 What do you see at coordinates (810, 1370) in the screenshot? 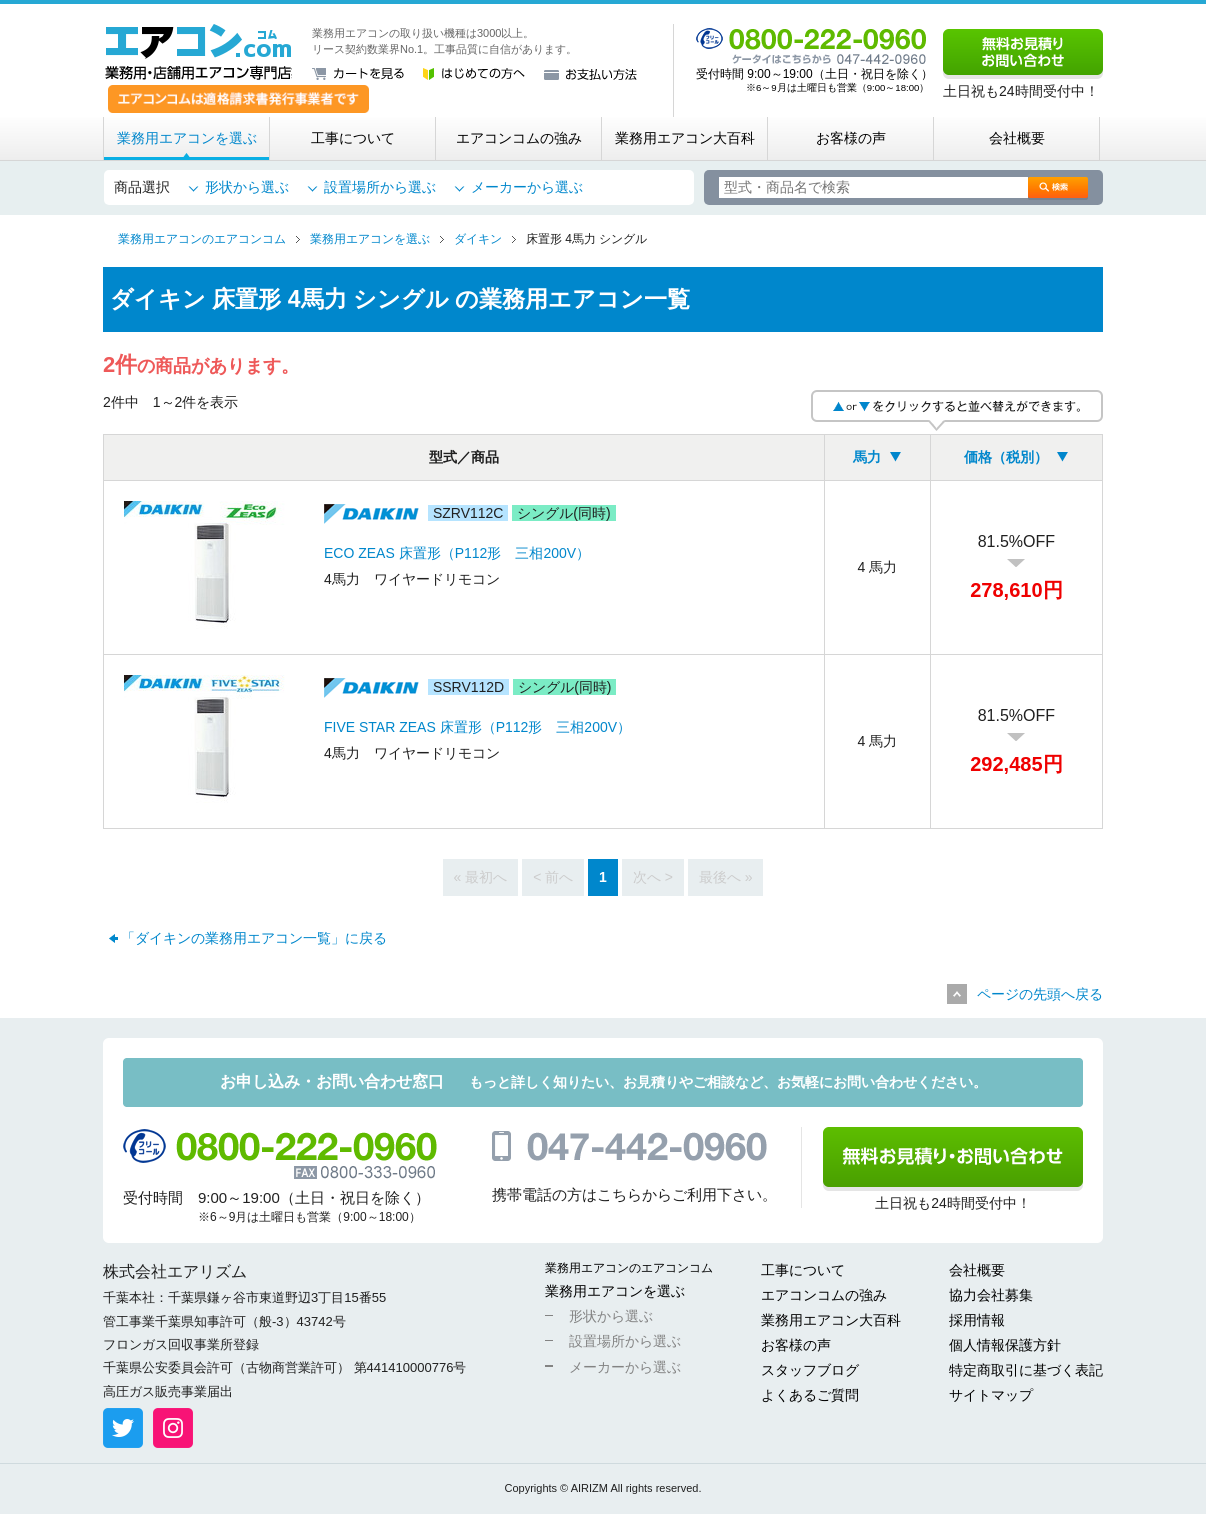
I see `スタッフブログ` at bounding box center [810, 1370].